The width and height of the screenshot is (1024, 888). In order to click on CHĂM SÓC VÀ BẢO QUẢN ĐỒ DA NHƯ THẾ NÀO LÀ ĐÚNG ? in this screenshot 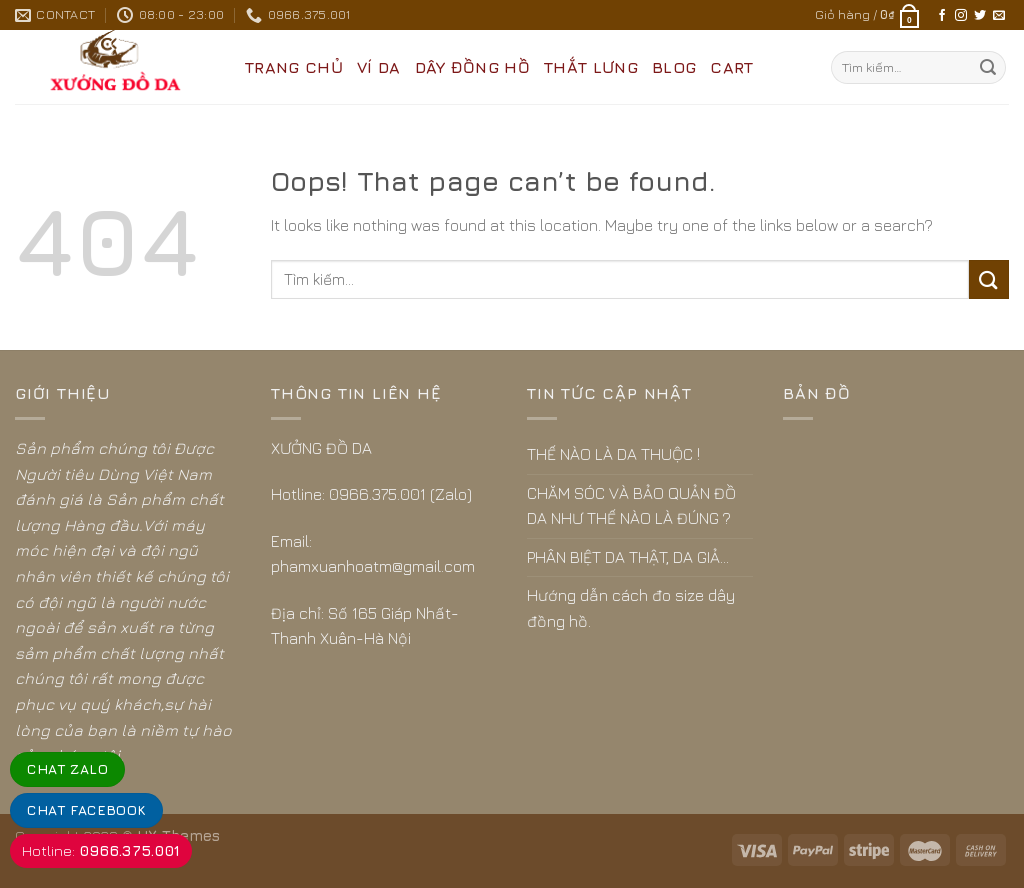, I will do `click(631, 506)`.